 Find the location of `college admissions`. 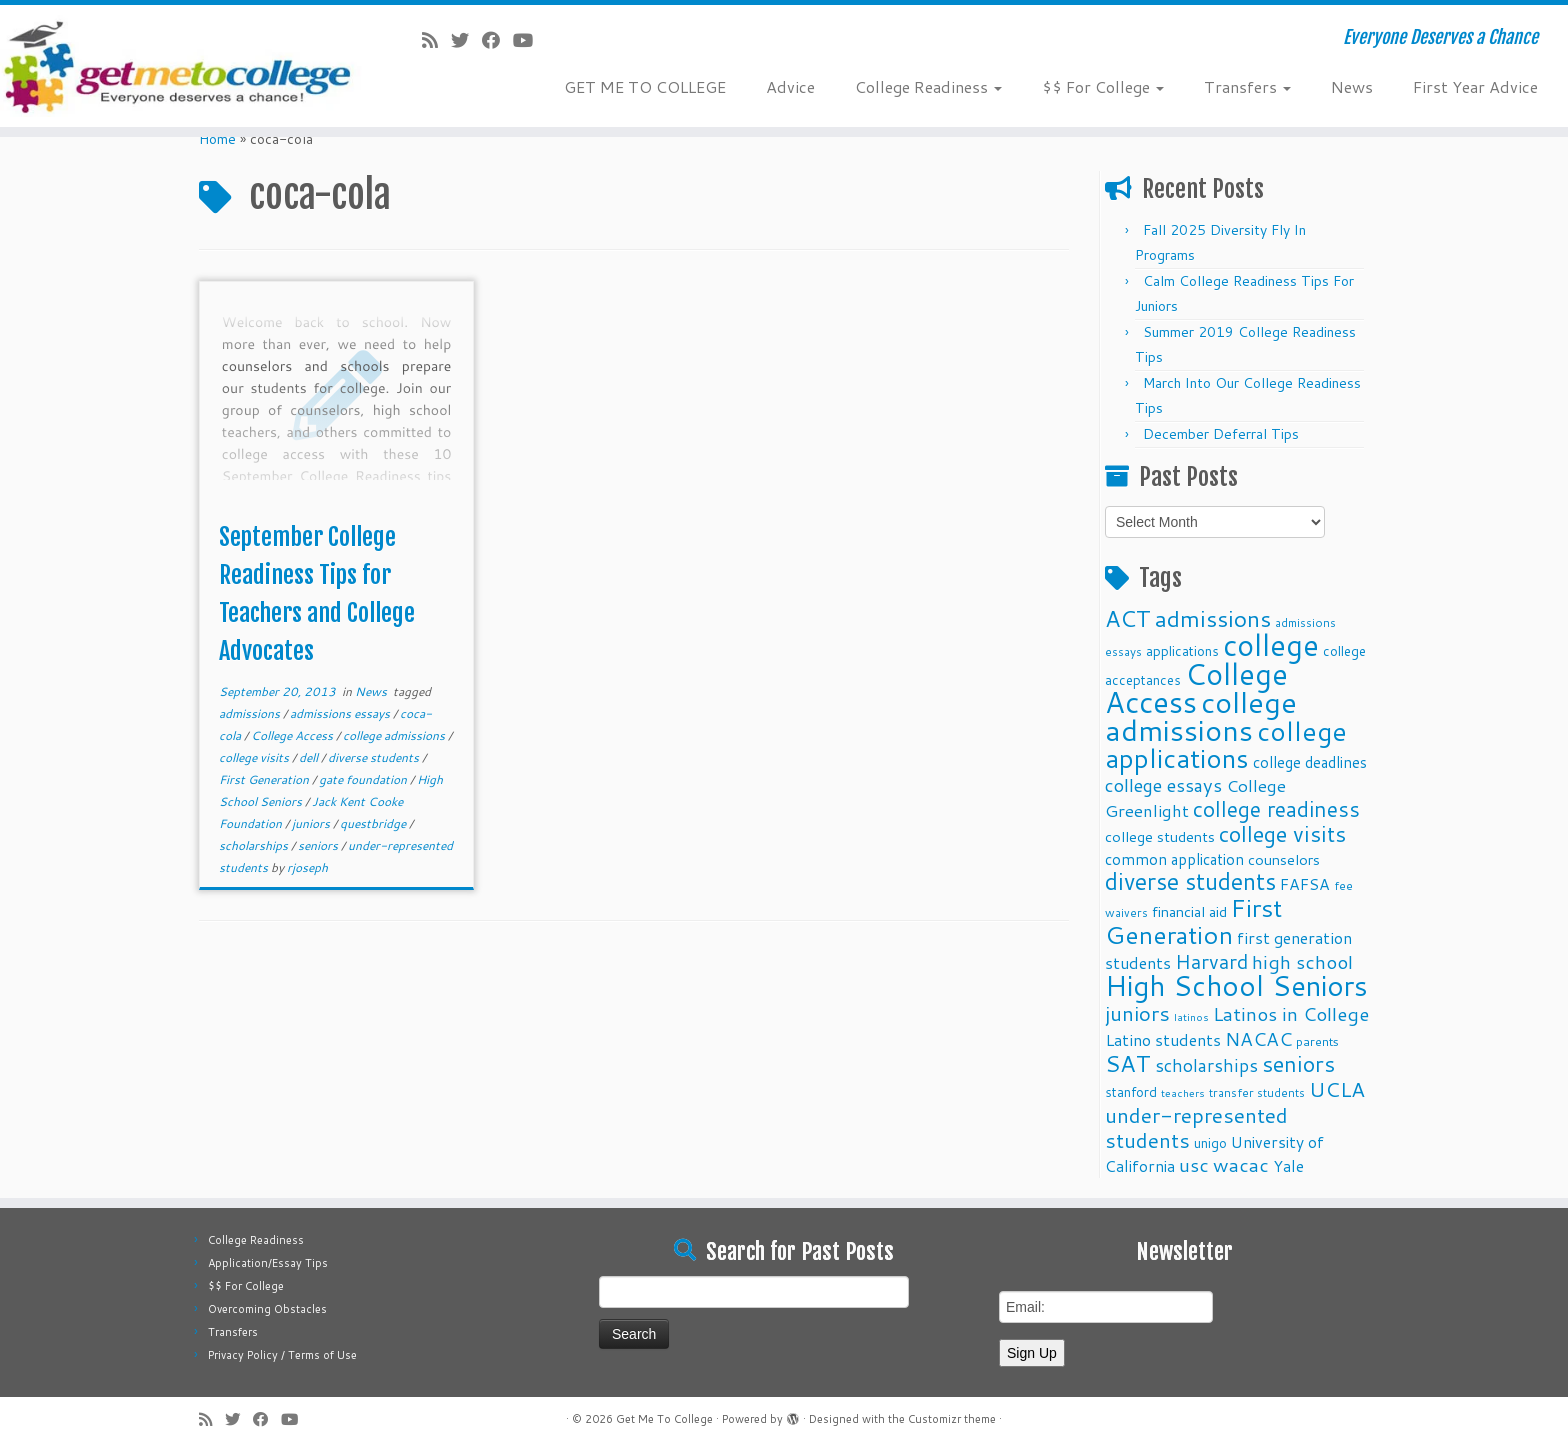

college admissions is located at coordinates (395, 735).